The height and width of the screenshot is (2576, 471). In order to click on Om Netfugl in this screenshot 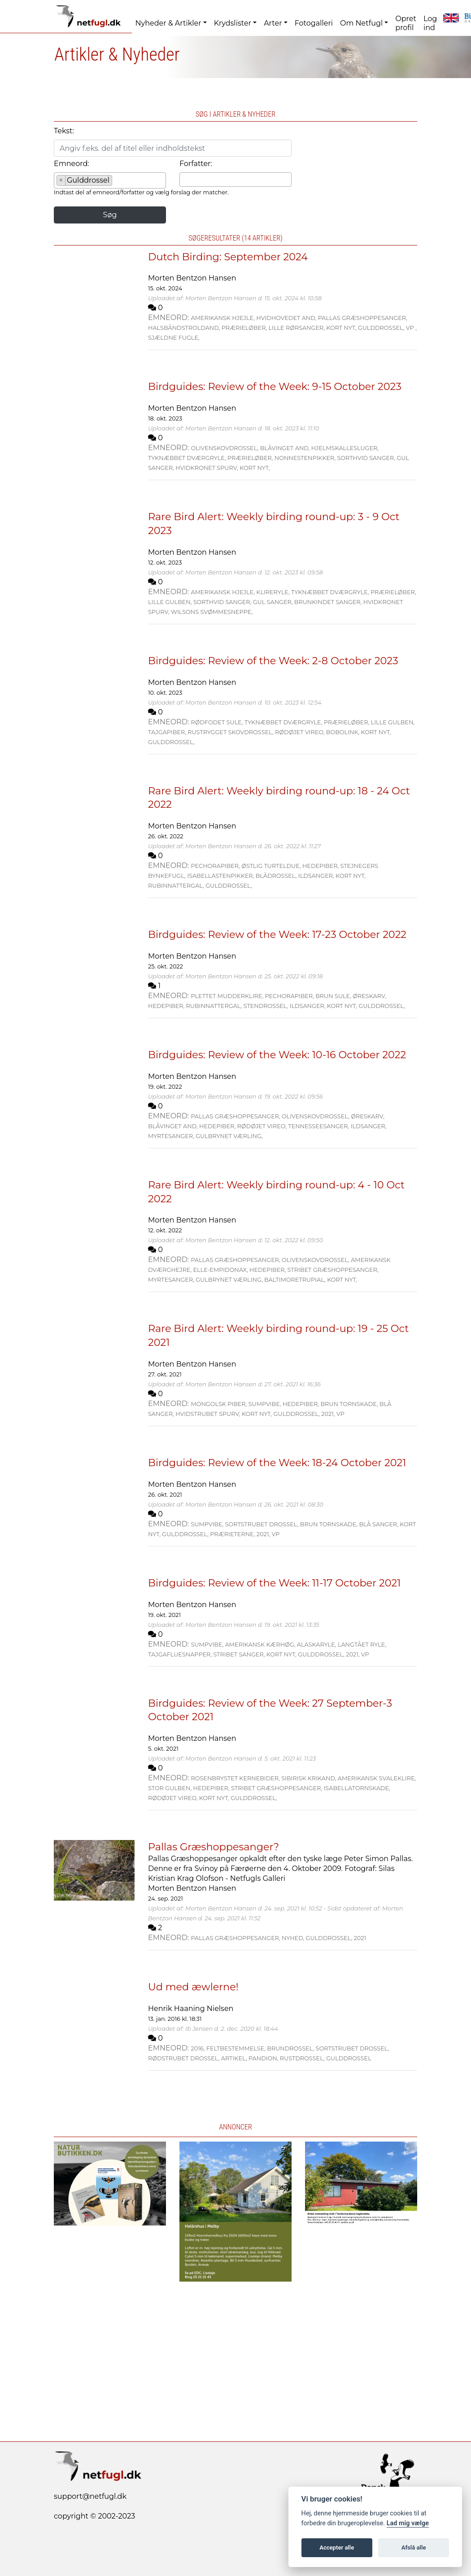, I will do `click(361, 23)`.